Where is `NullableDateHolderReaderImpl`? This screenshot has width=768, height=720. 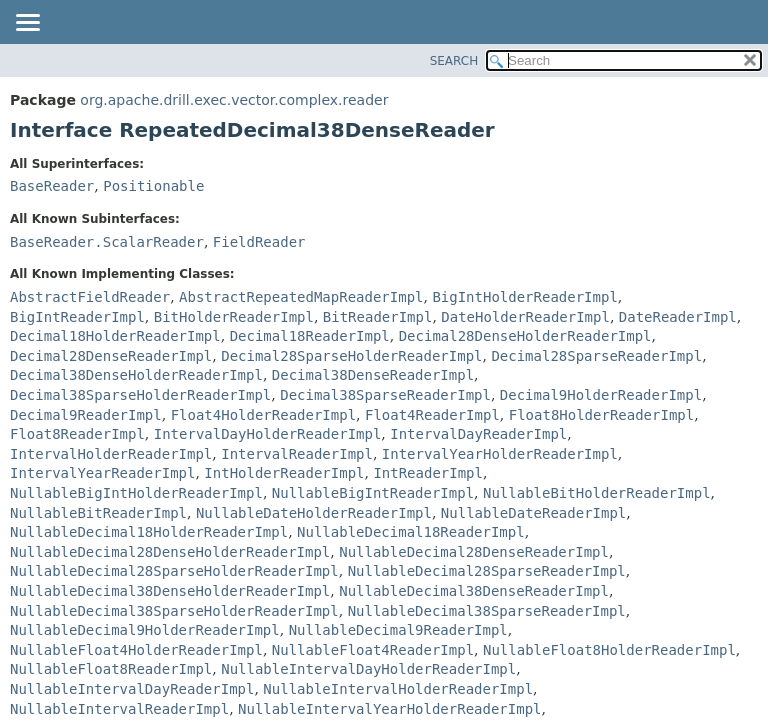 NullableDateHolderReaderImpl is located at coordinates (314, 513).